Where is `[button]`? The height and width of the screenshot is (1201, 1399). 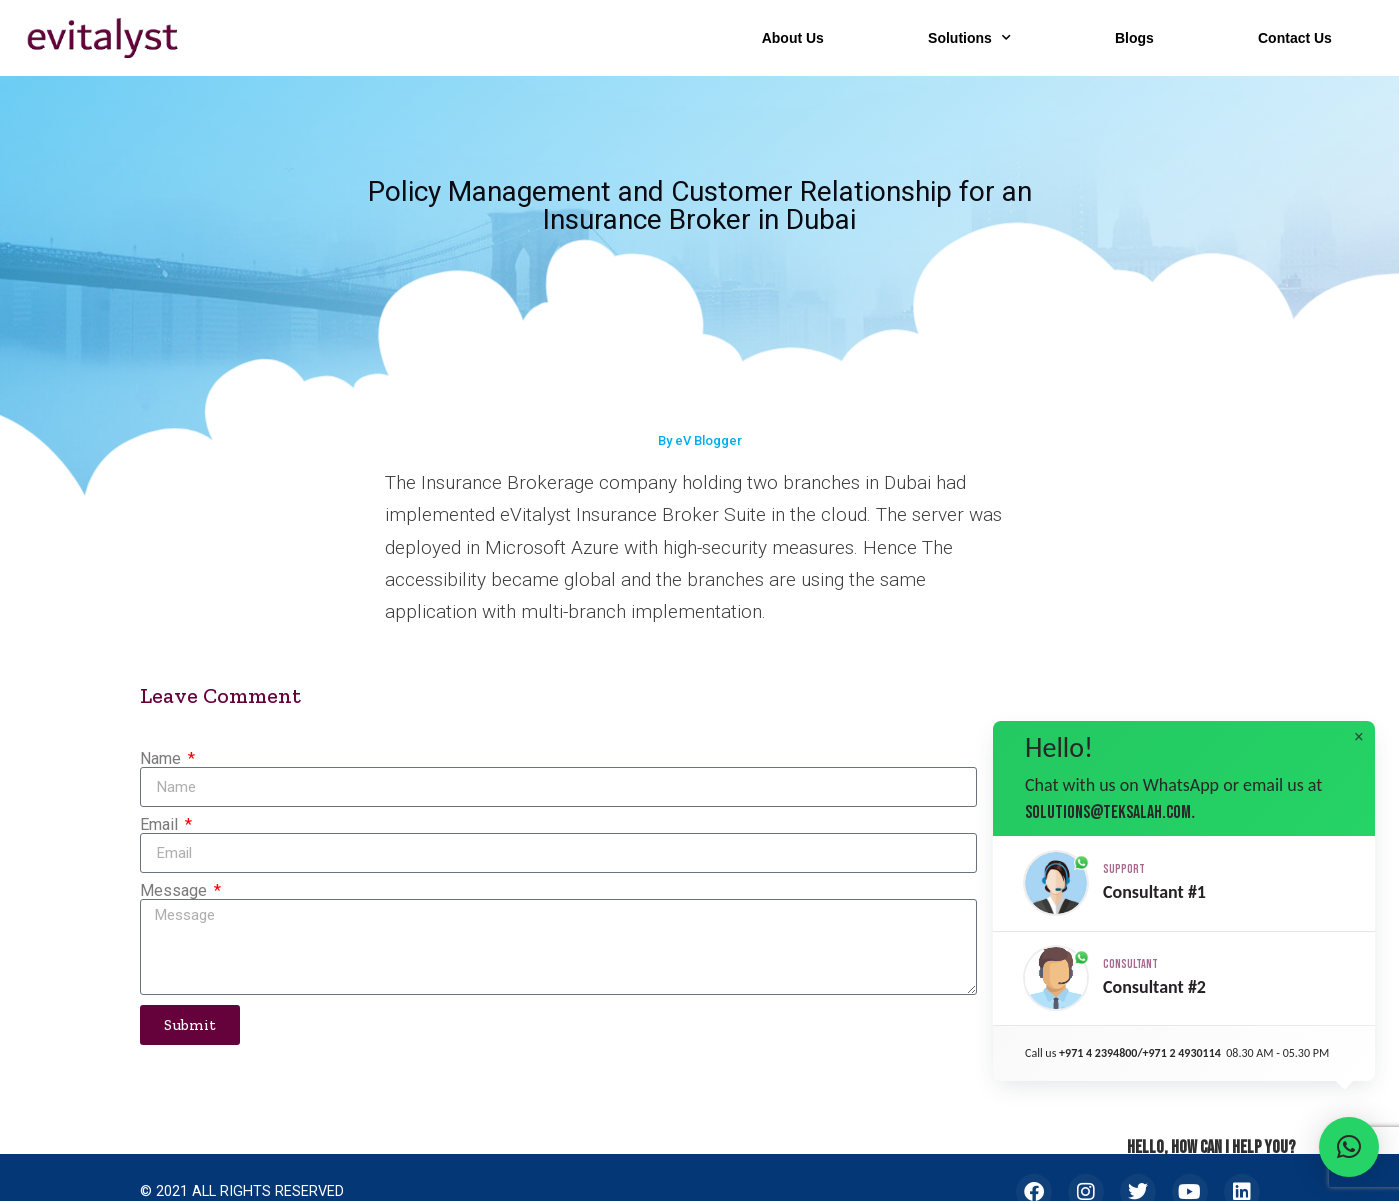
[button] is located at coordinates (1184, 883).